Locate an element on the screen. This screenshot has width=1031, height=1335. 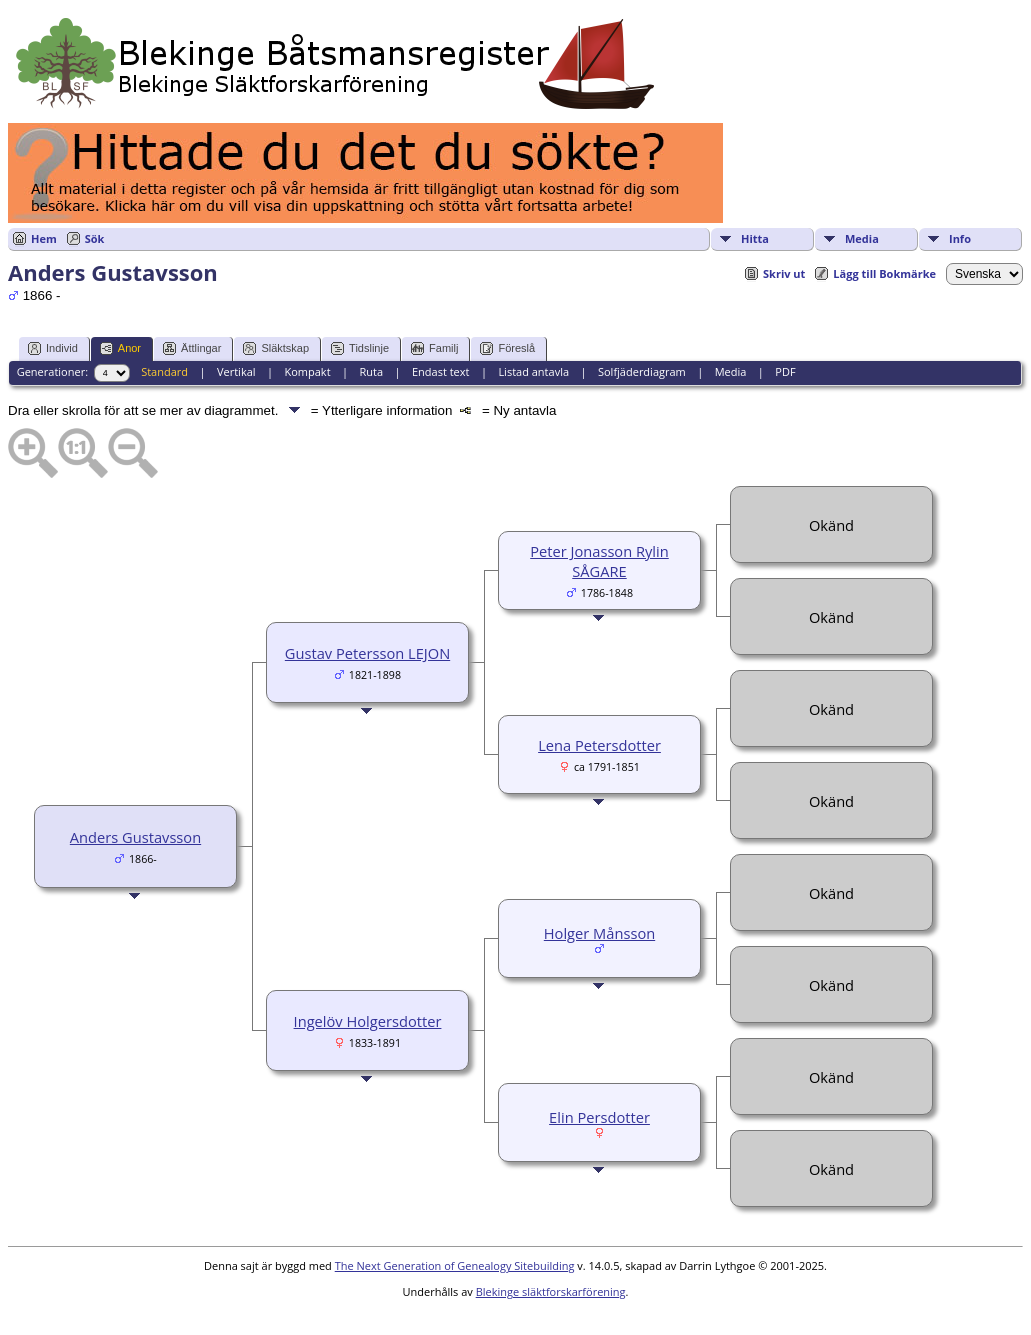
Sök is located at coordinates (95, 238).